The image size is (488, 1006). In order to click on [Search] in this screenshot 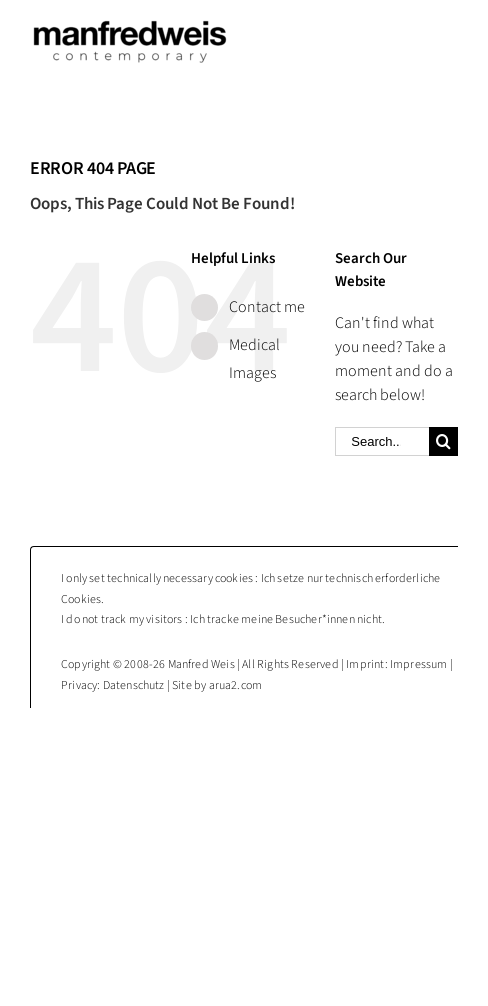, I will do `click(443, 441)`.